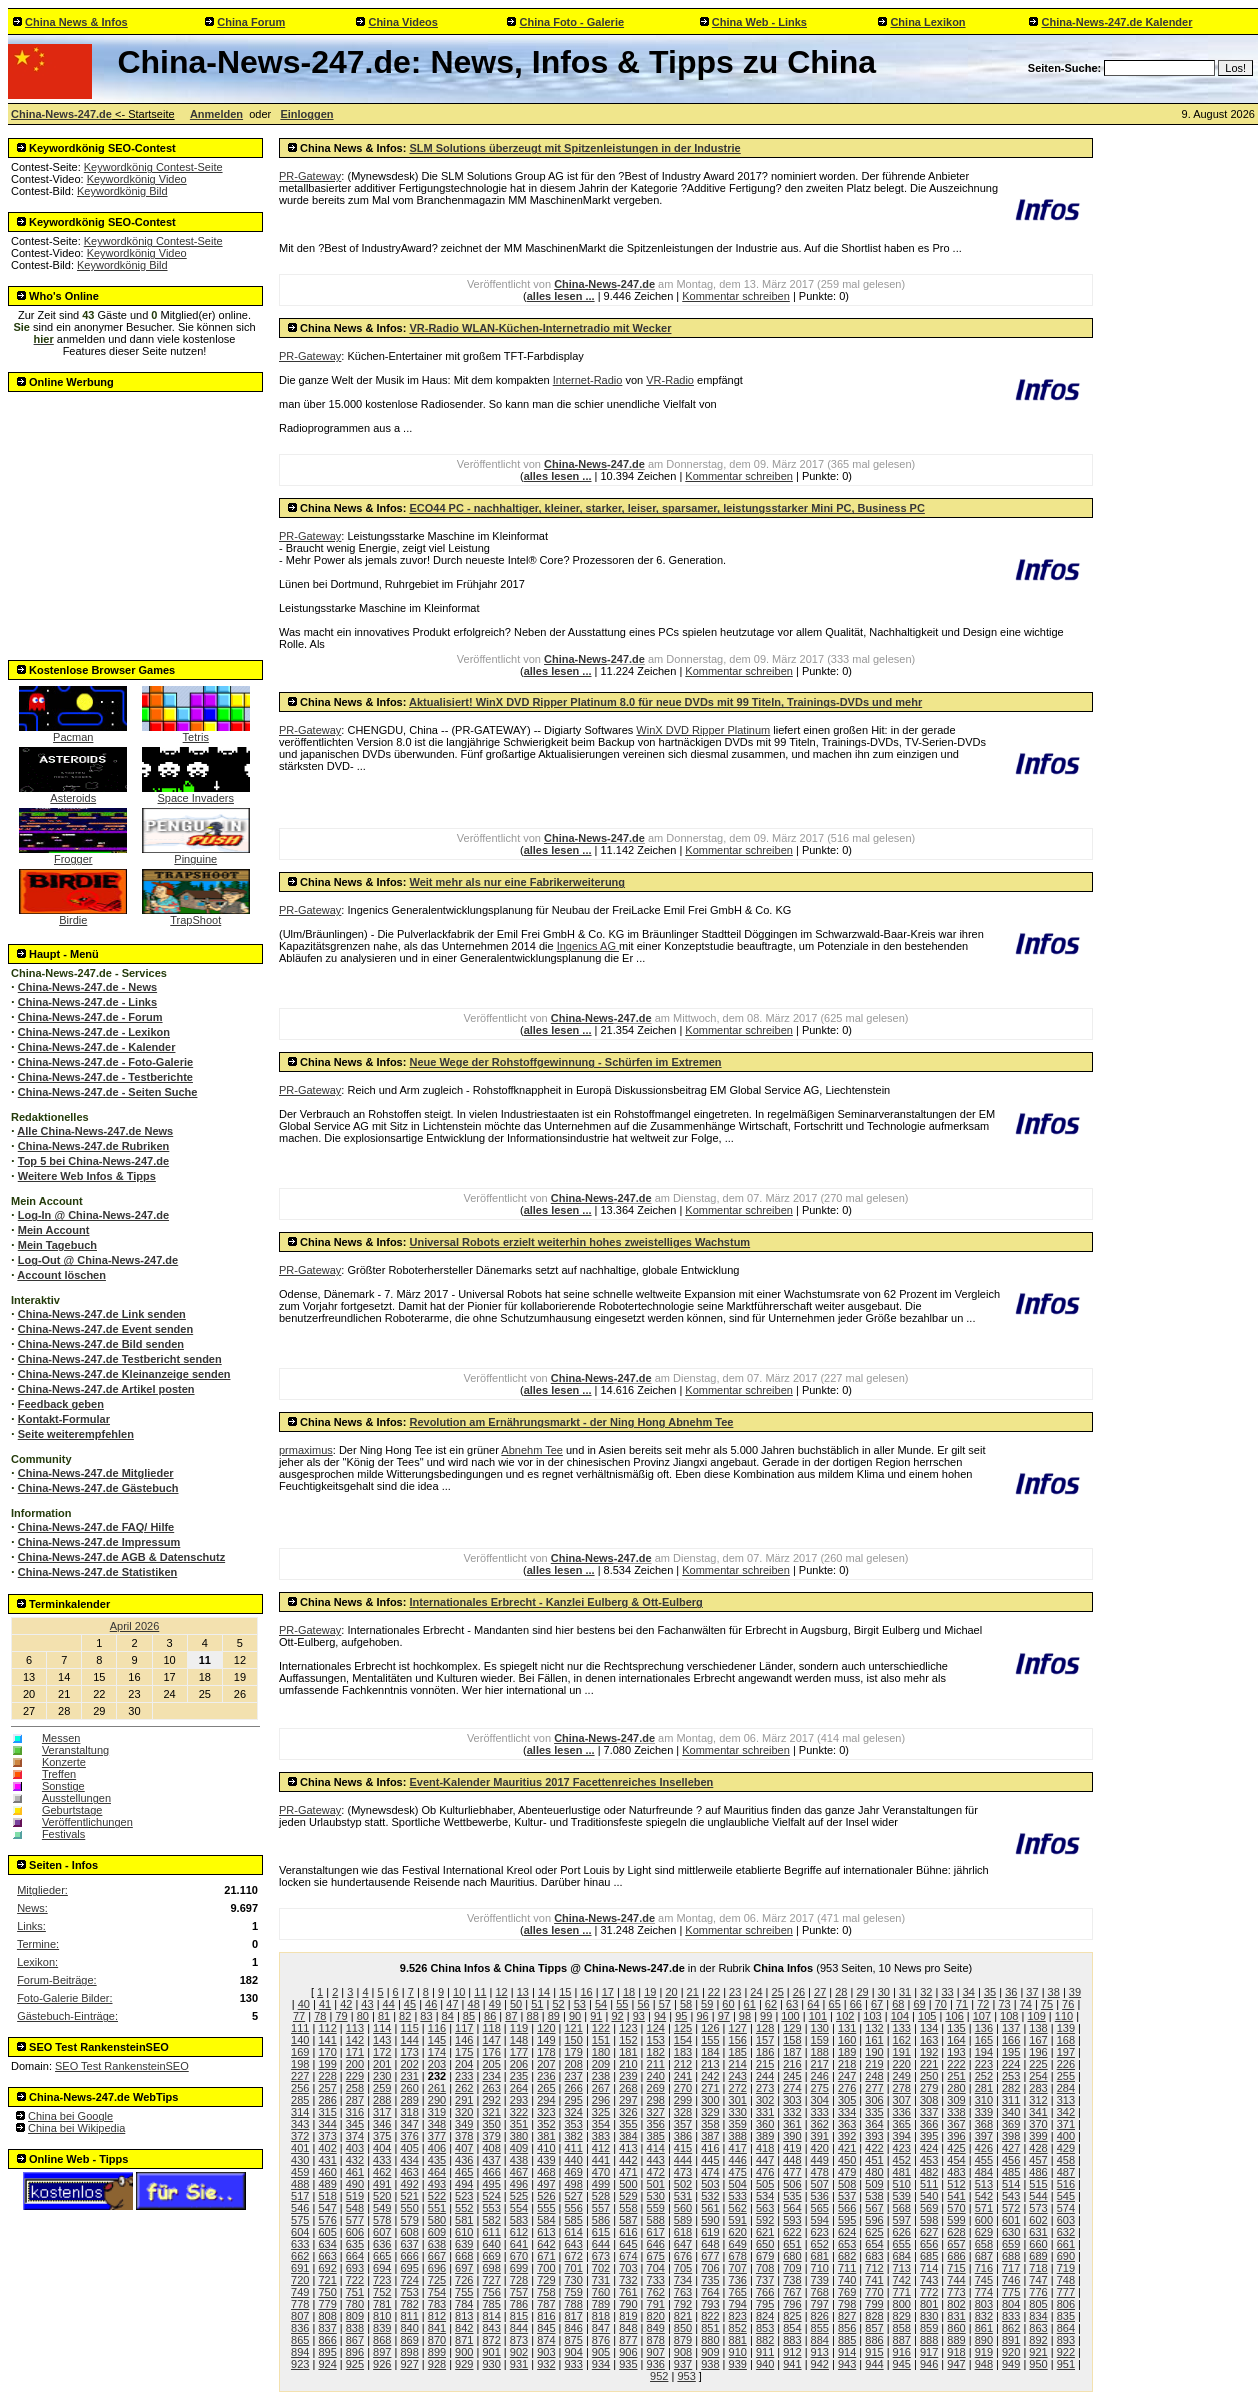 The width and height of the screenshot is (1258, 2400). What do you see at coordinates (355, 2160) in the screenshot?
I see `432` at bounding box center [355, 2160].